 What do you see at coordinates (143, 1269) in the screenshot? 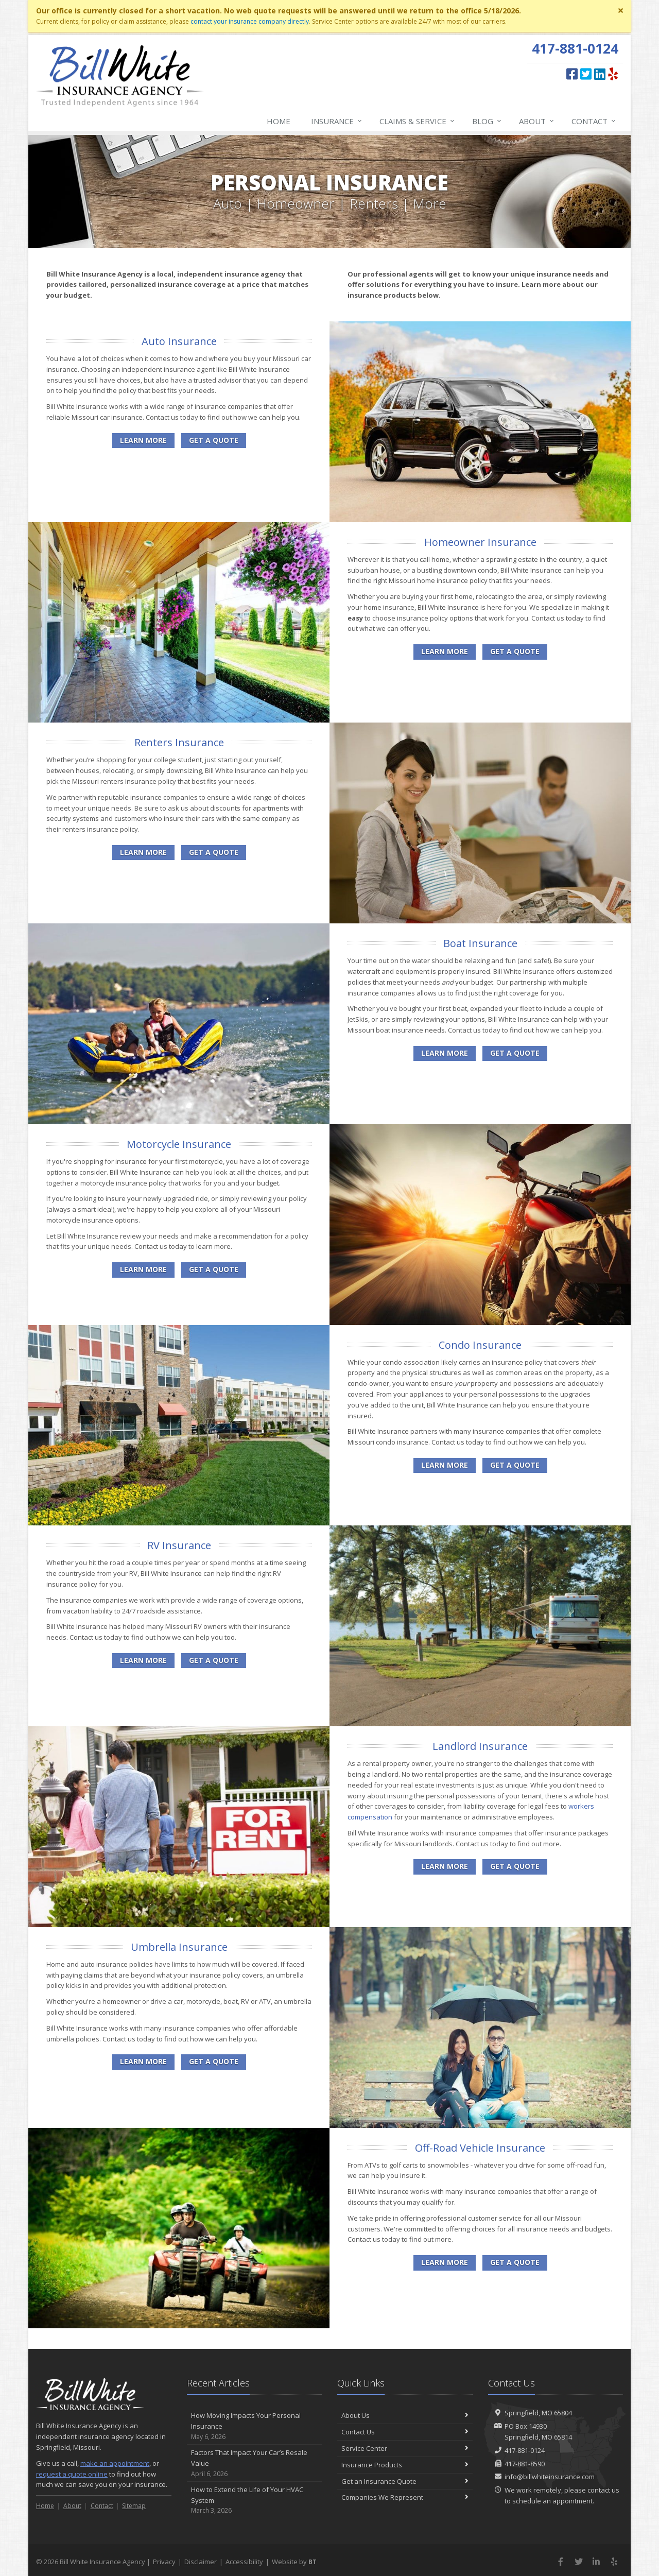
I see `Learn More [Motorcycle Insurance]` at bounding box center [143, 1269].